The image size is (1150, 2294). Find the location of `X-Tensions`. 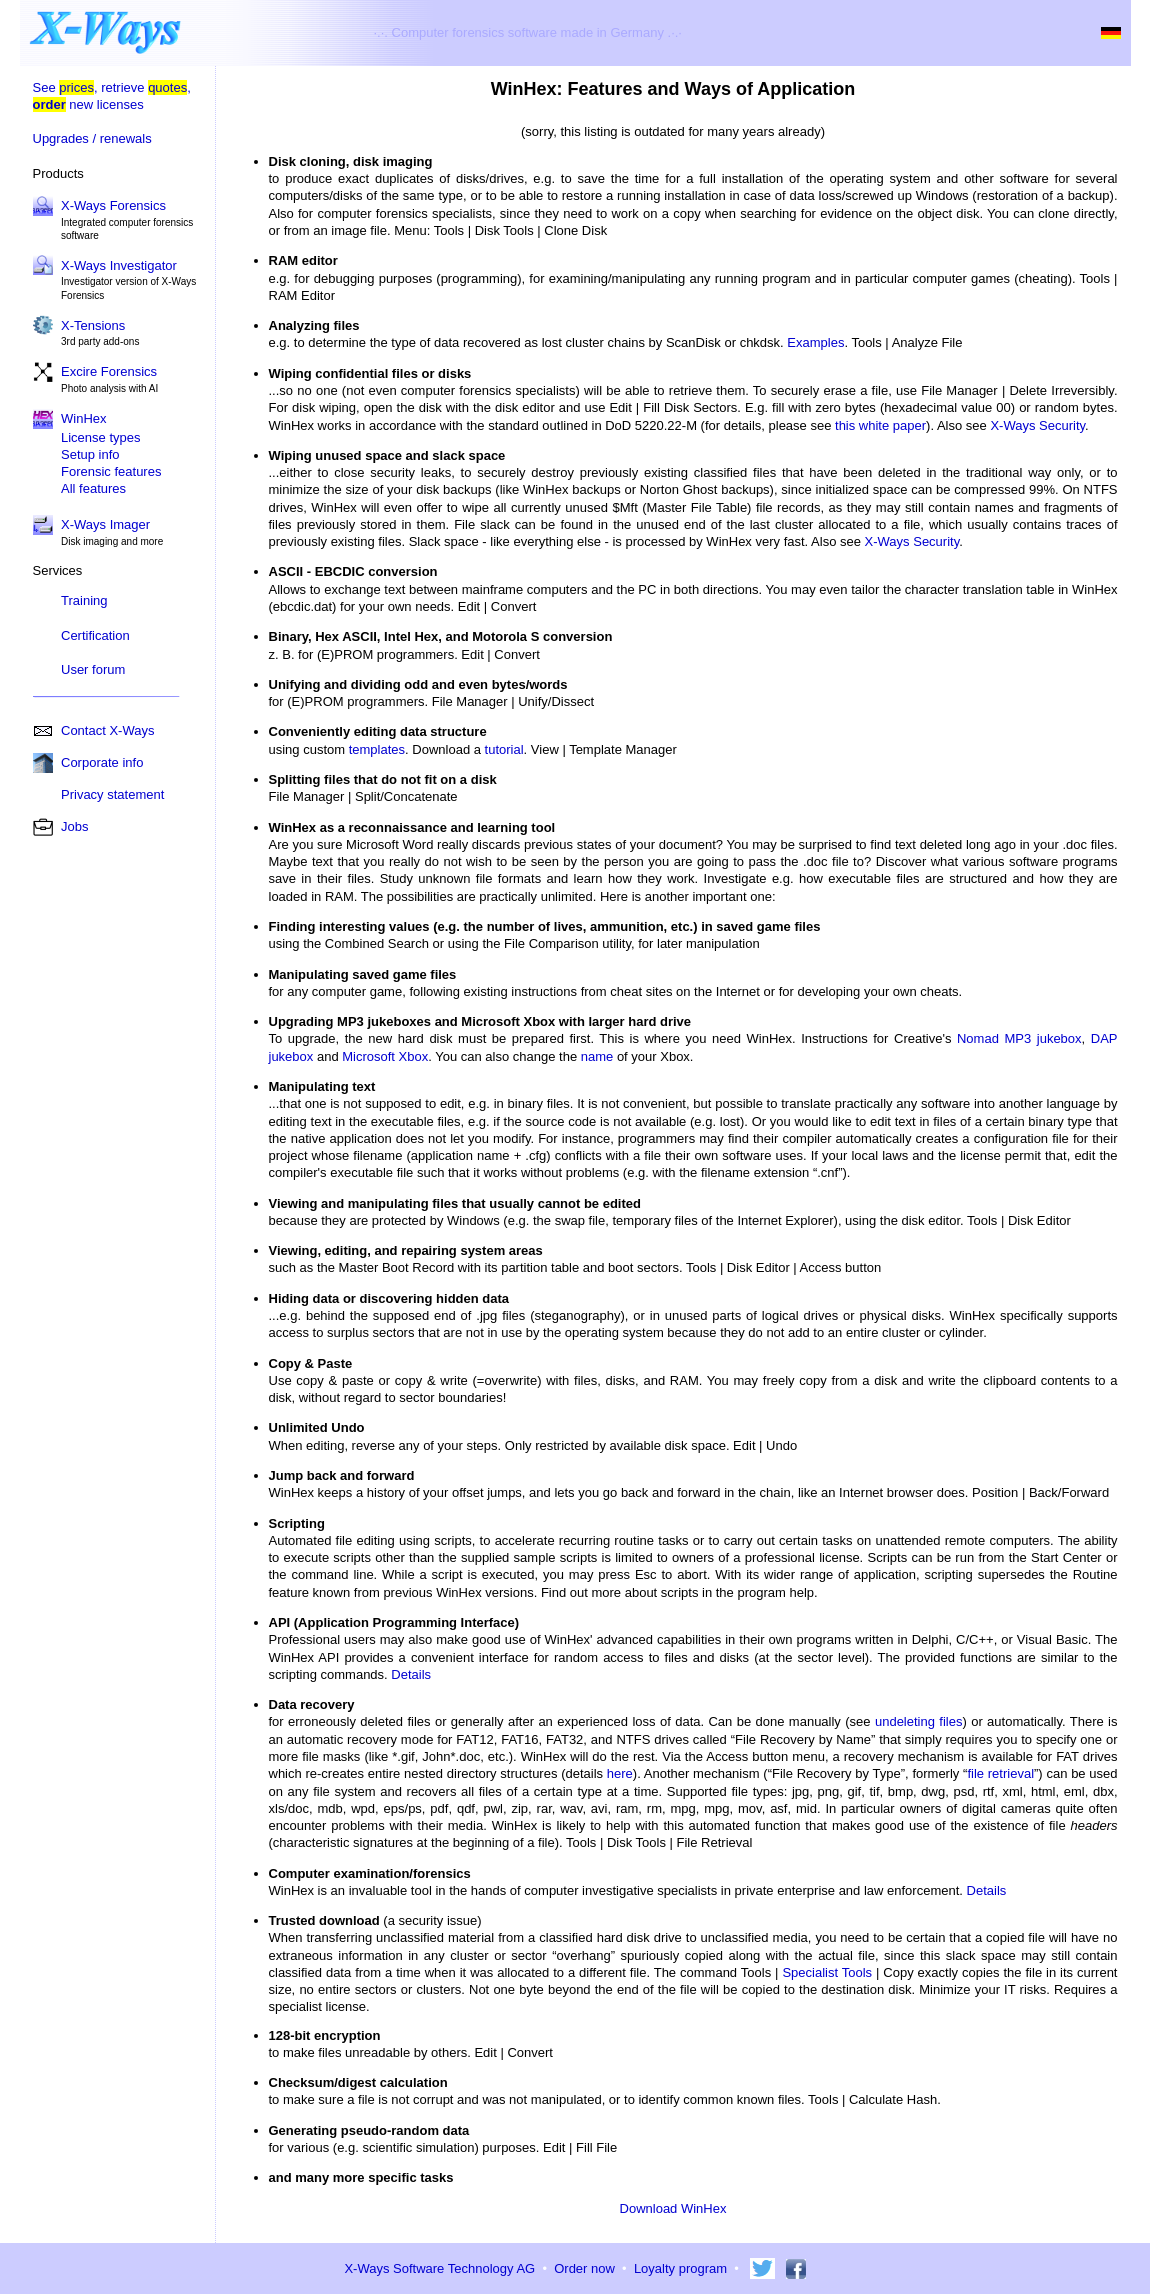

X-Tensions is located at coordinates (93, 325).